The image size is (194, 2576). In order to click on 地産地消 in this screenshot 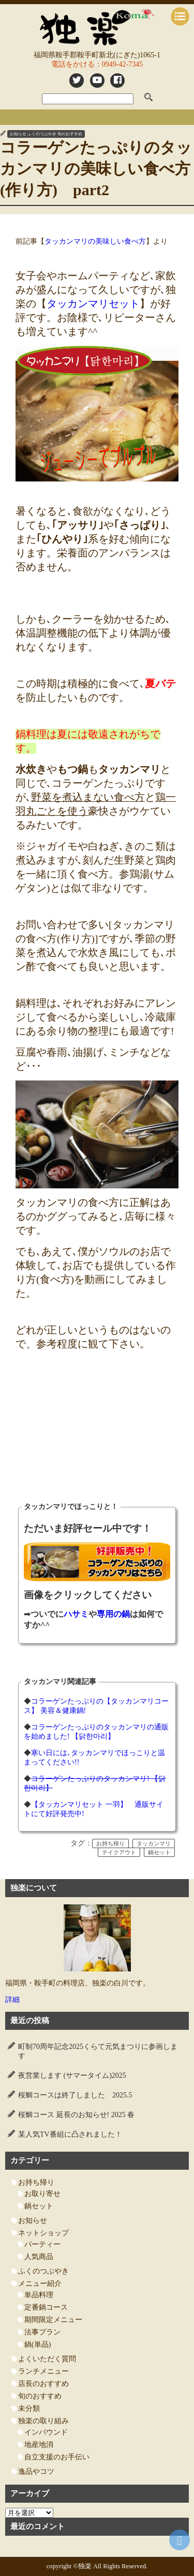, I will do `click(38, 2444)`.